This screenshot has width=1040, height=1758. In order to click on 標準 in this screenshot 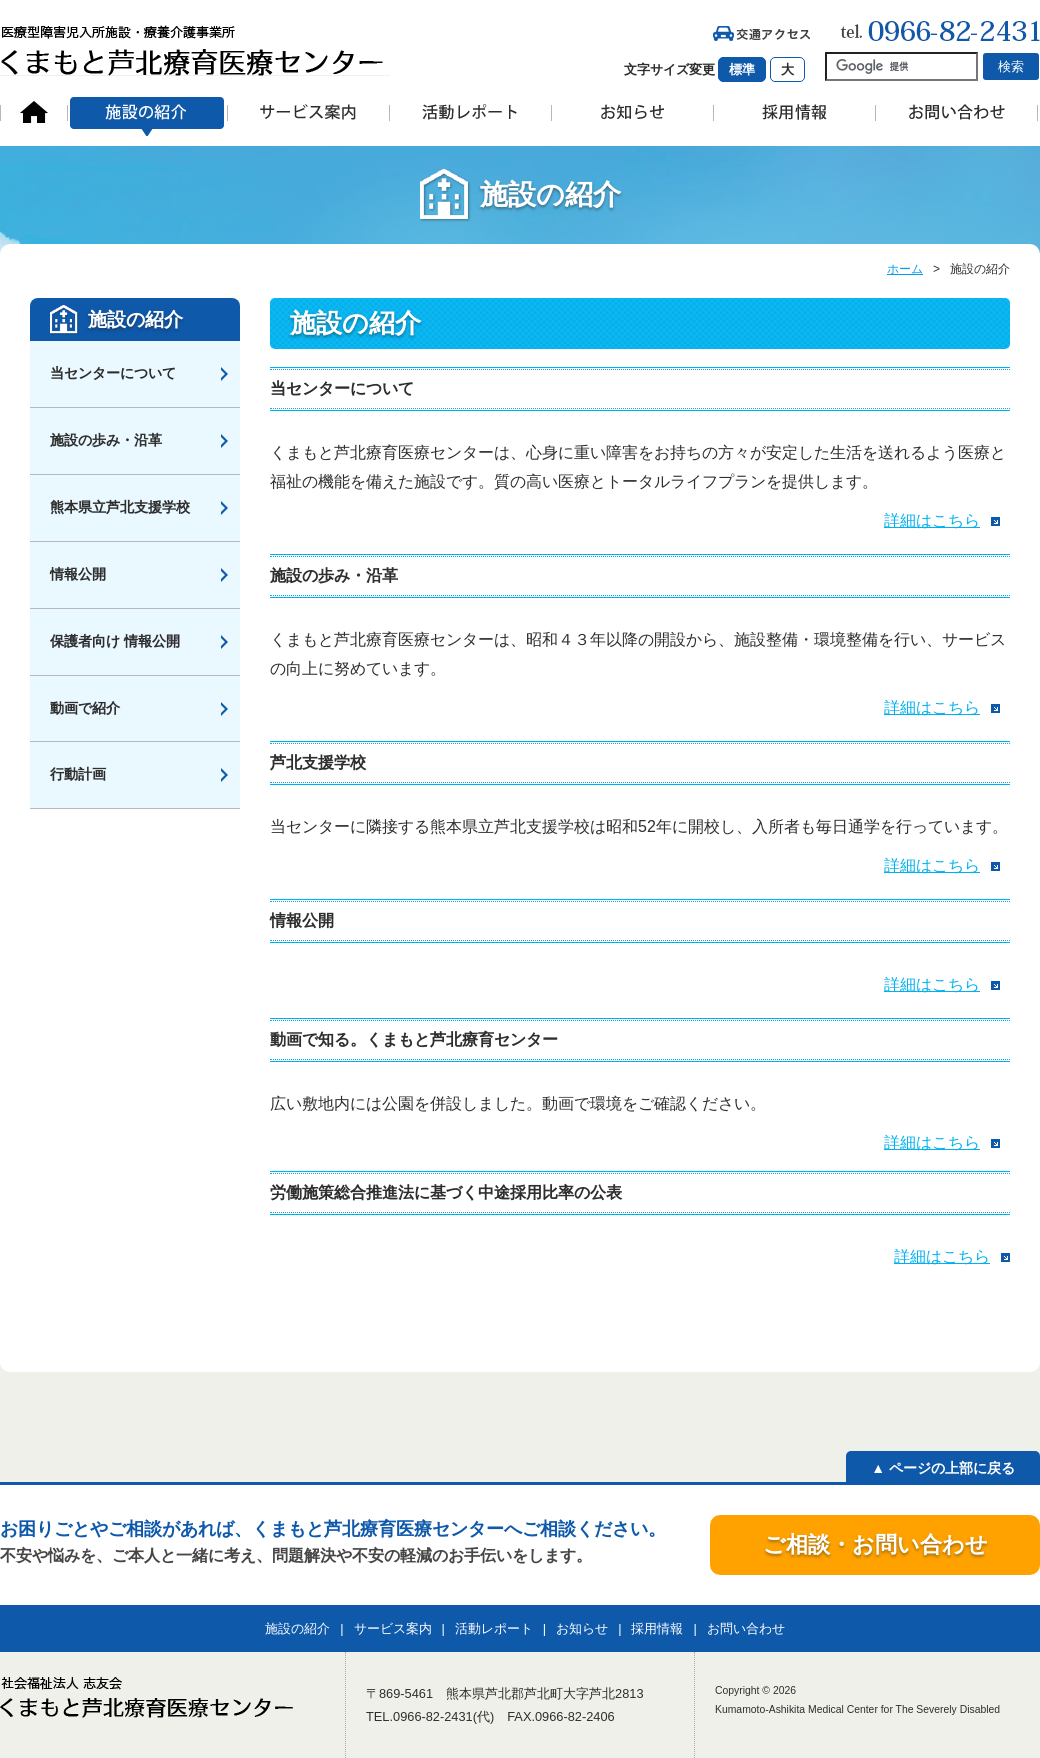, I will do `click(742, 69)`.